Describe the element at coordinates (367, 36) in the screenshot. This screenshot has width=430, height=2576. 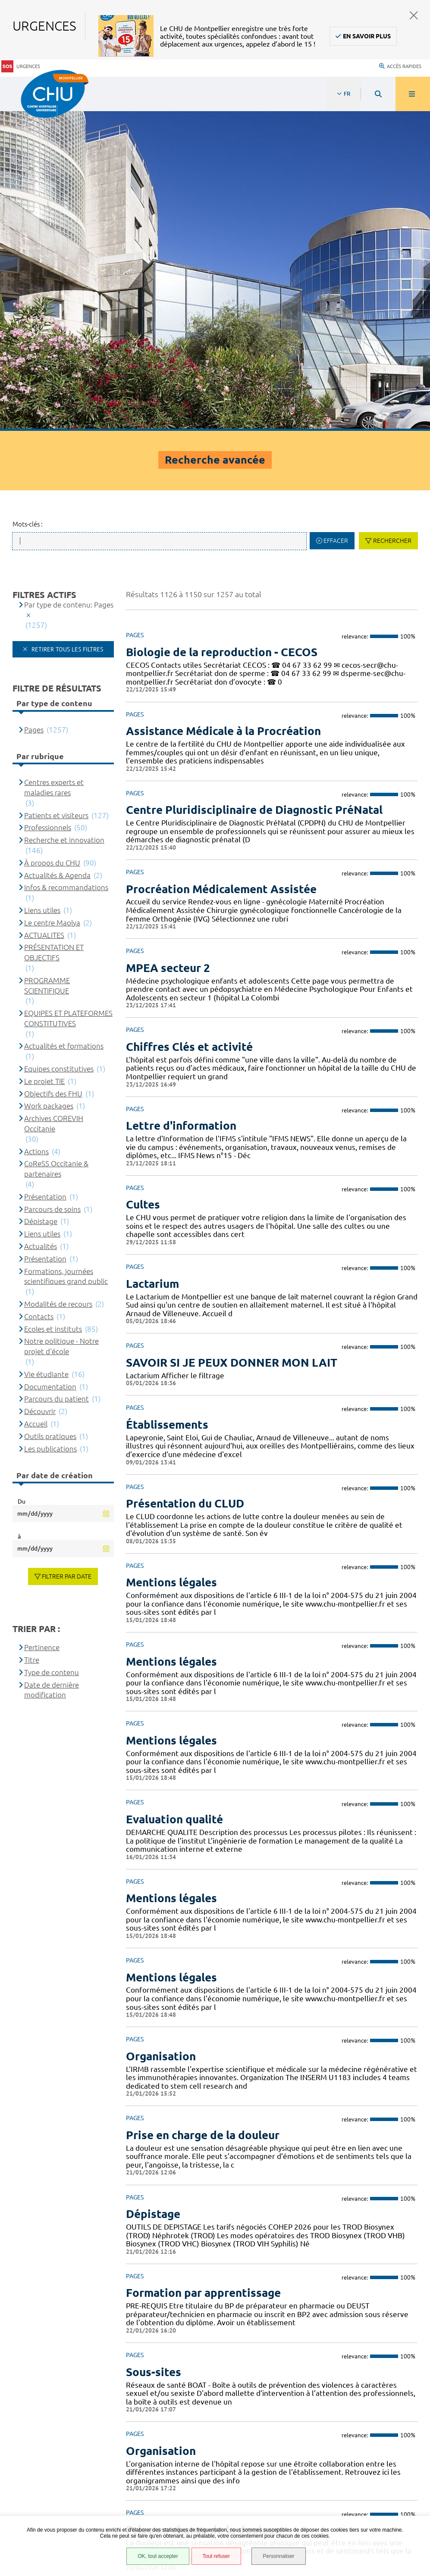
I see `En savoir plus` at that location.